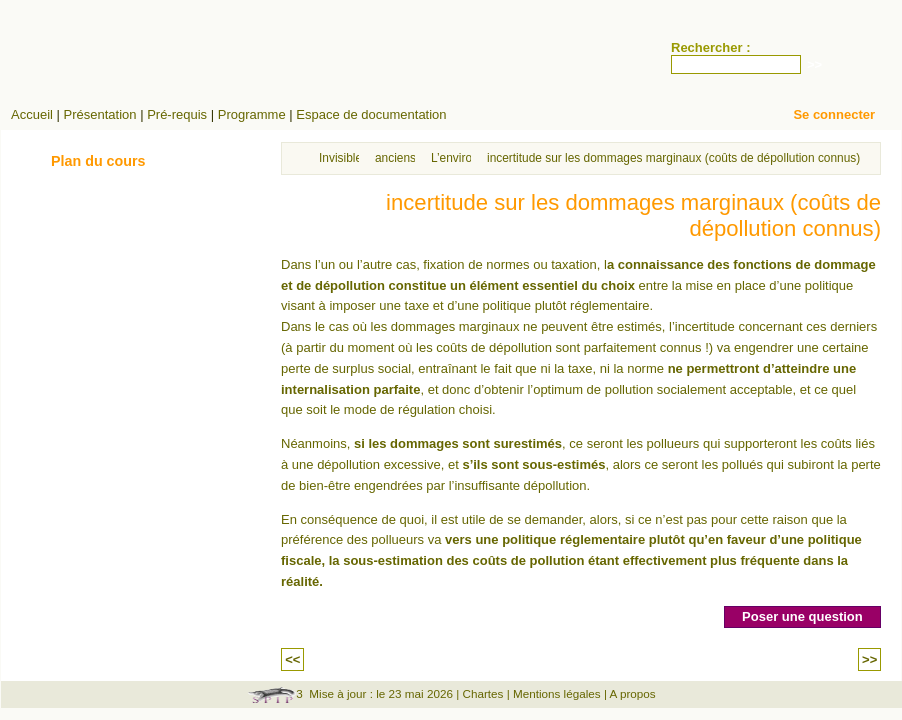 Image resolution: width=902 pixels, height=720 pixels. Describe the element at coordinates (557, 693) in the screenshot. I see `Mentions légales` at that location.